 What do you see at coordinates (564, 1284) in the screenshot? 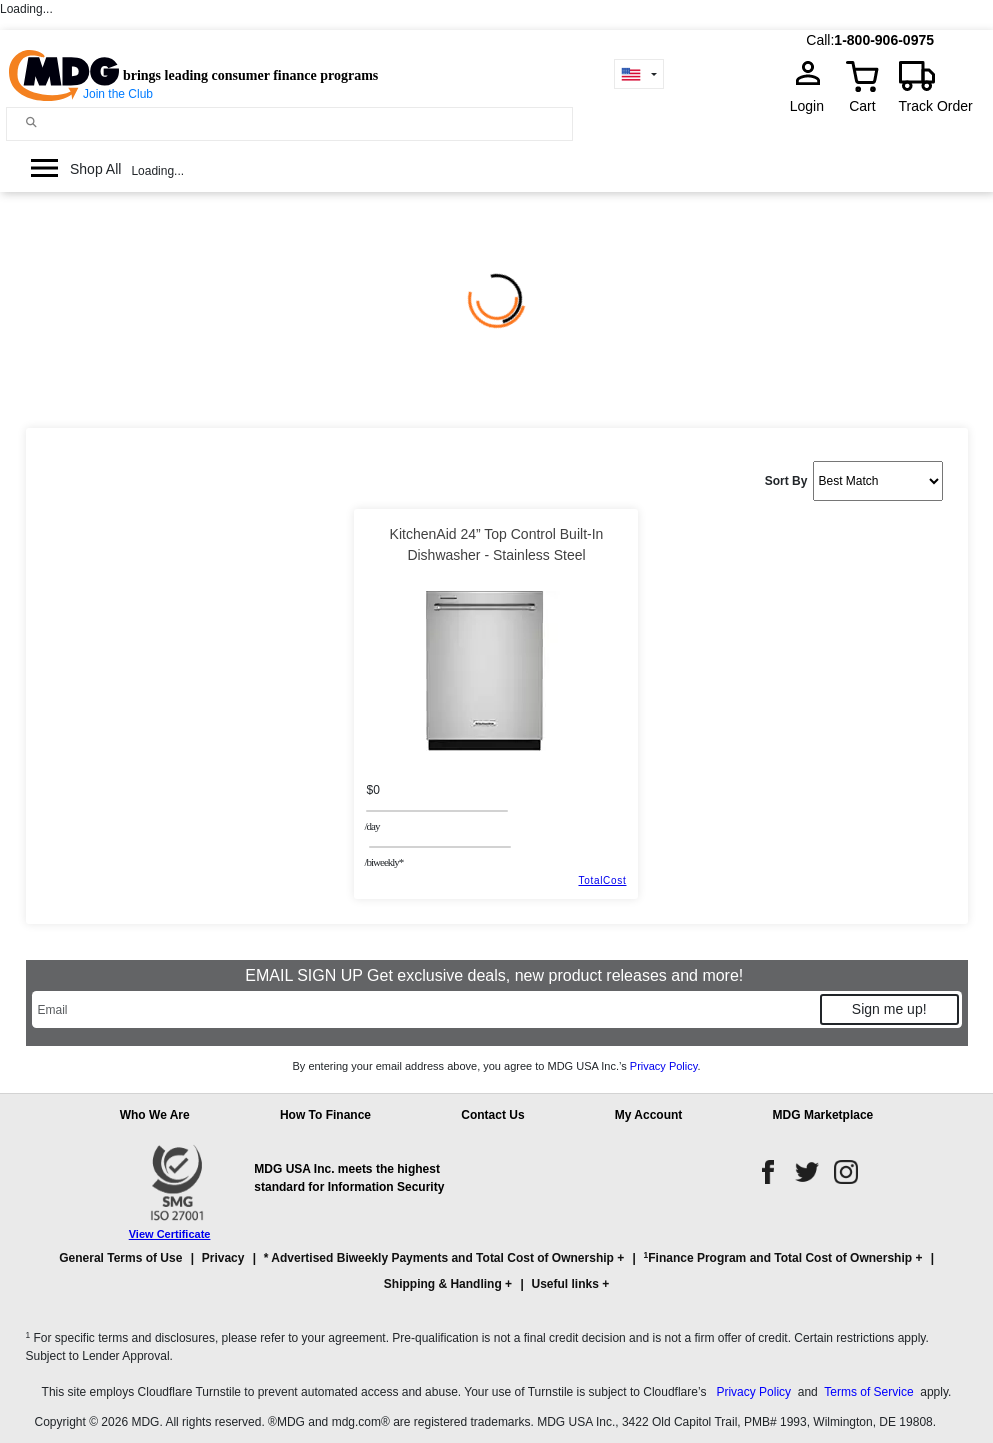
I see `Useful links` at bounding box center [564, 1284].